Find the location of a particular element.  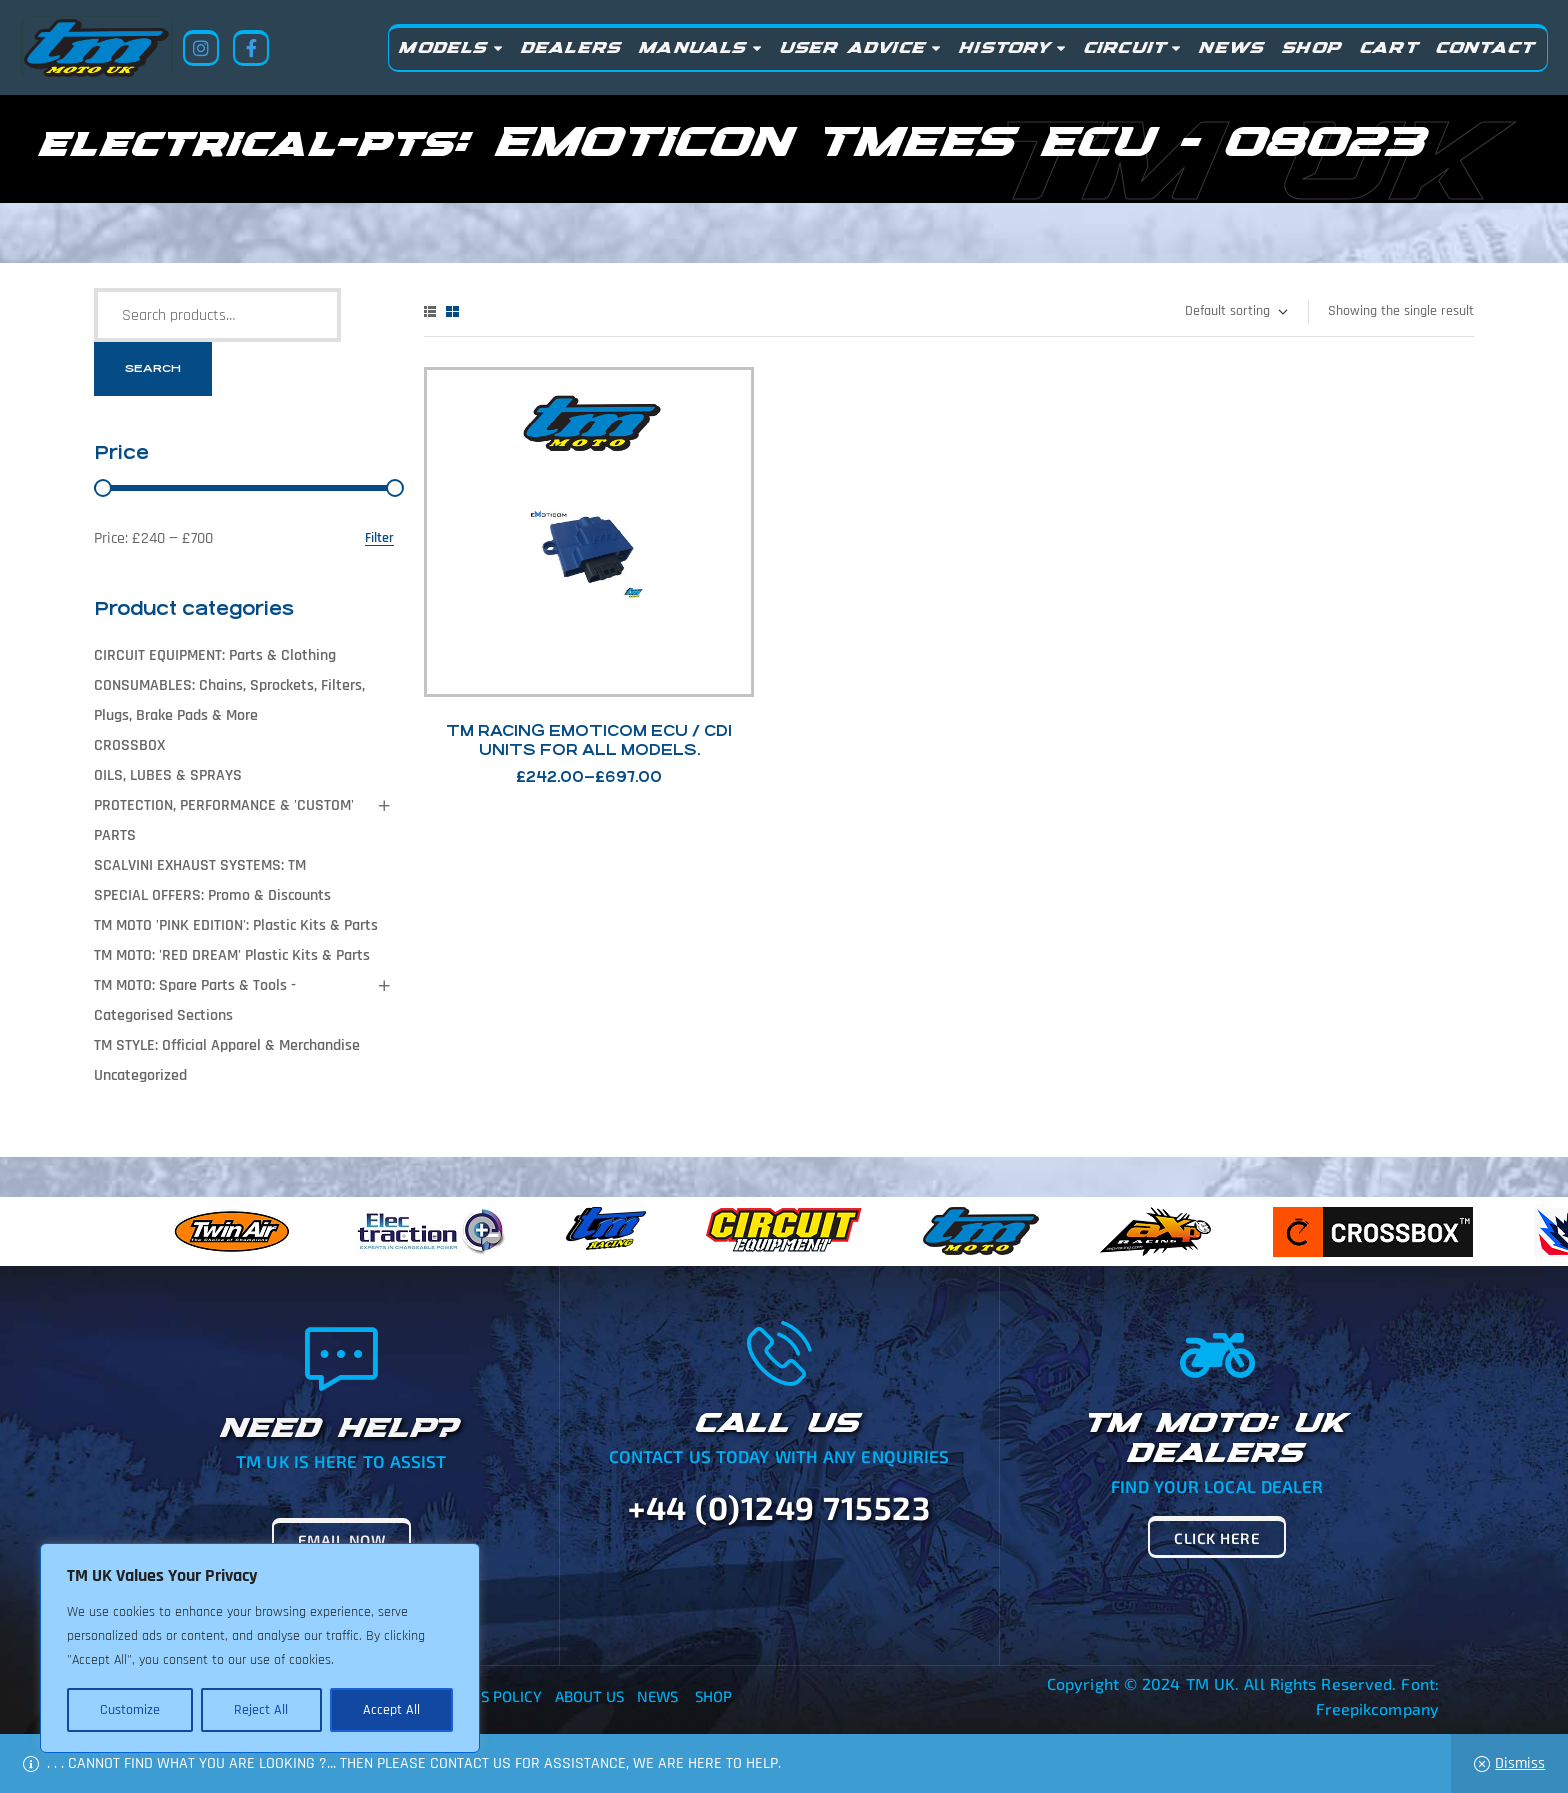

Reject All is located at coordinates (261, 1710).